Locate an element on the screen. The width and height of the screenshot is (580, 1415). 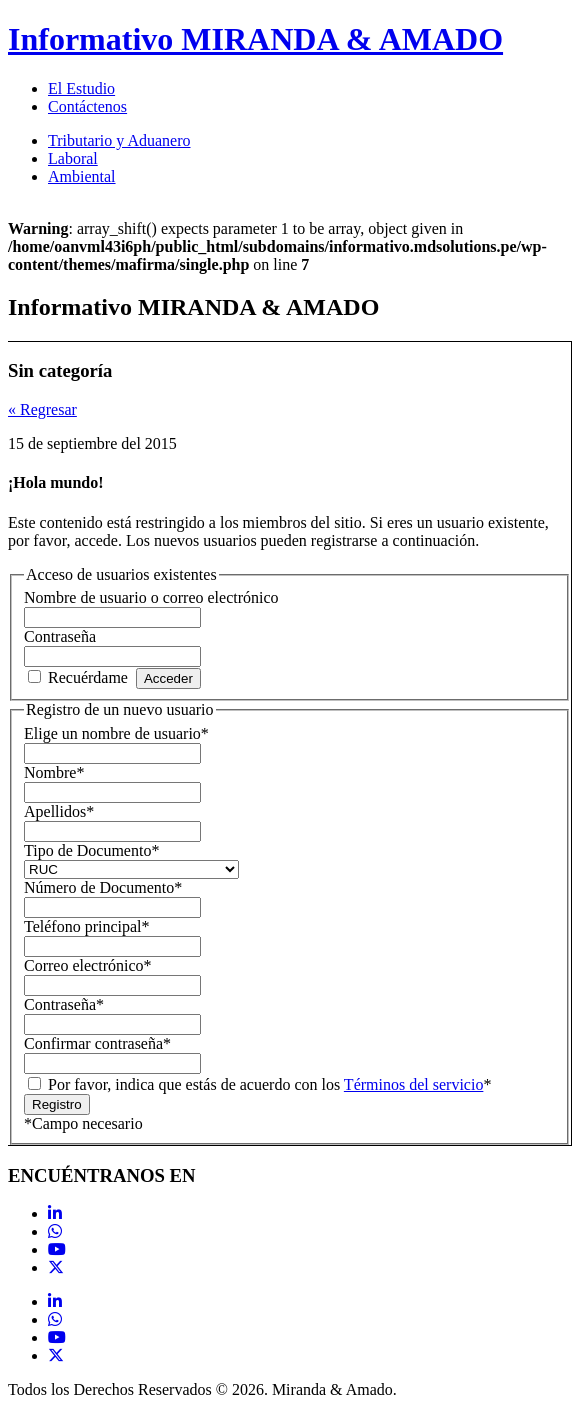
Contáctenos is located at coordinates (87, 106).